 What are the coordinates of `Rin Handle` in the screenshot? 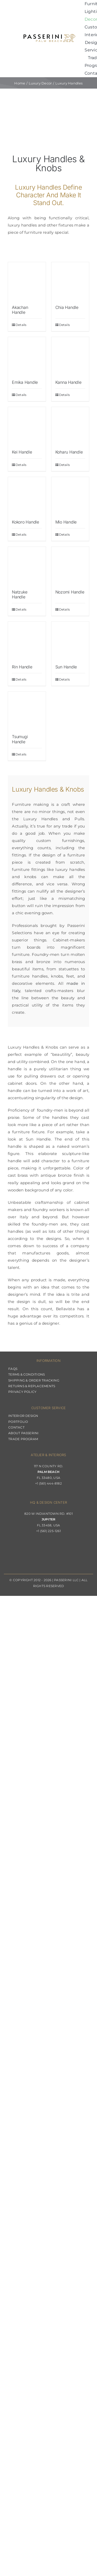 It's located at (22, 666).